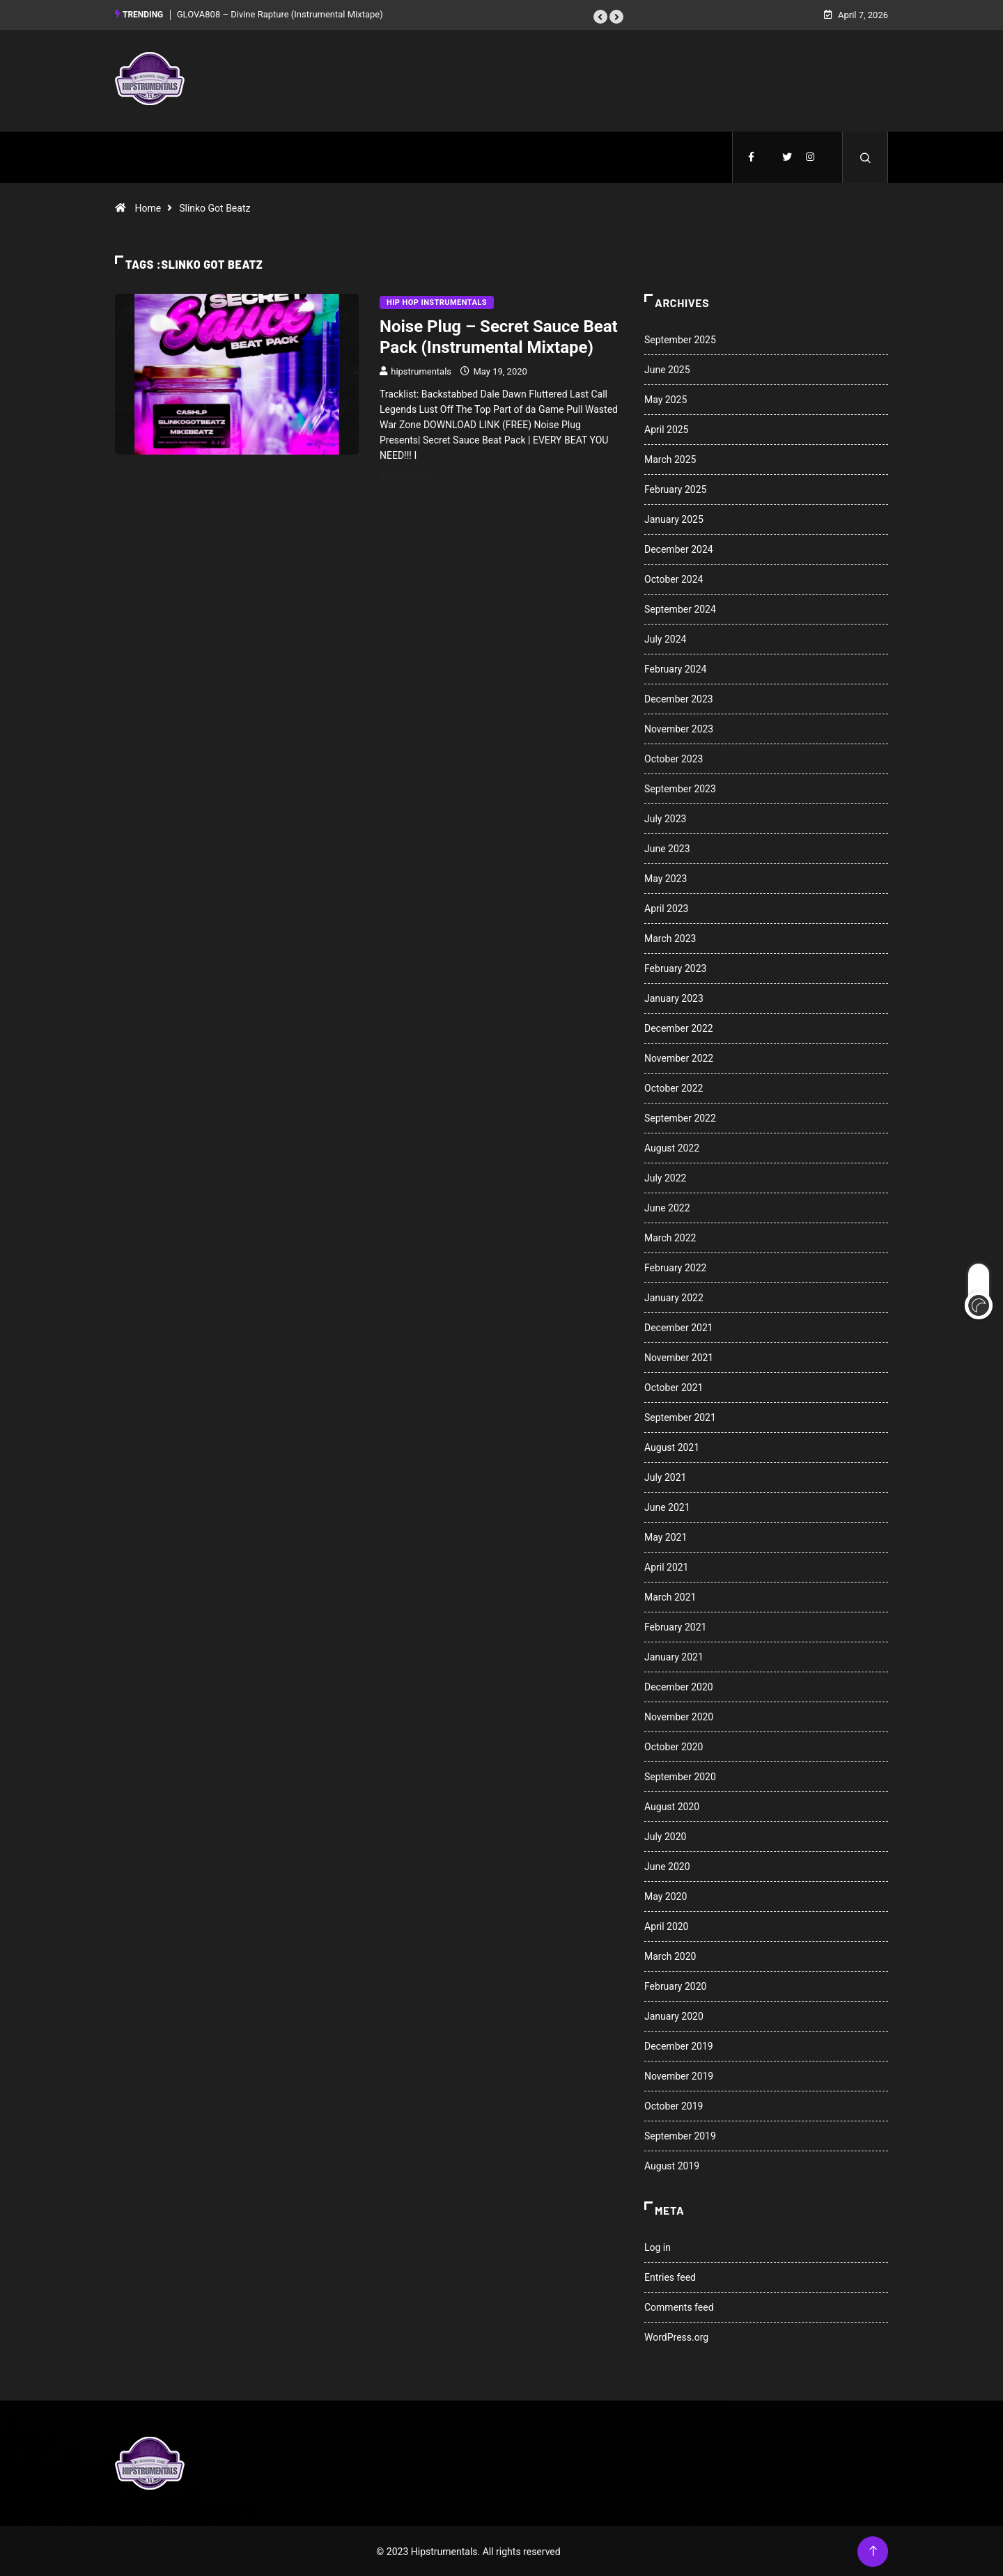 This screenshot has width=1003, height=2576. What do you see at coordinates (673, 1086) in the screenshot?
I see `October 2022` at bounding box center [673, 1086].